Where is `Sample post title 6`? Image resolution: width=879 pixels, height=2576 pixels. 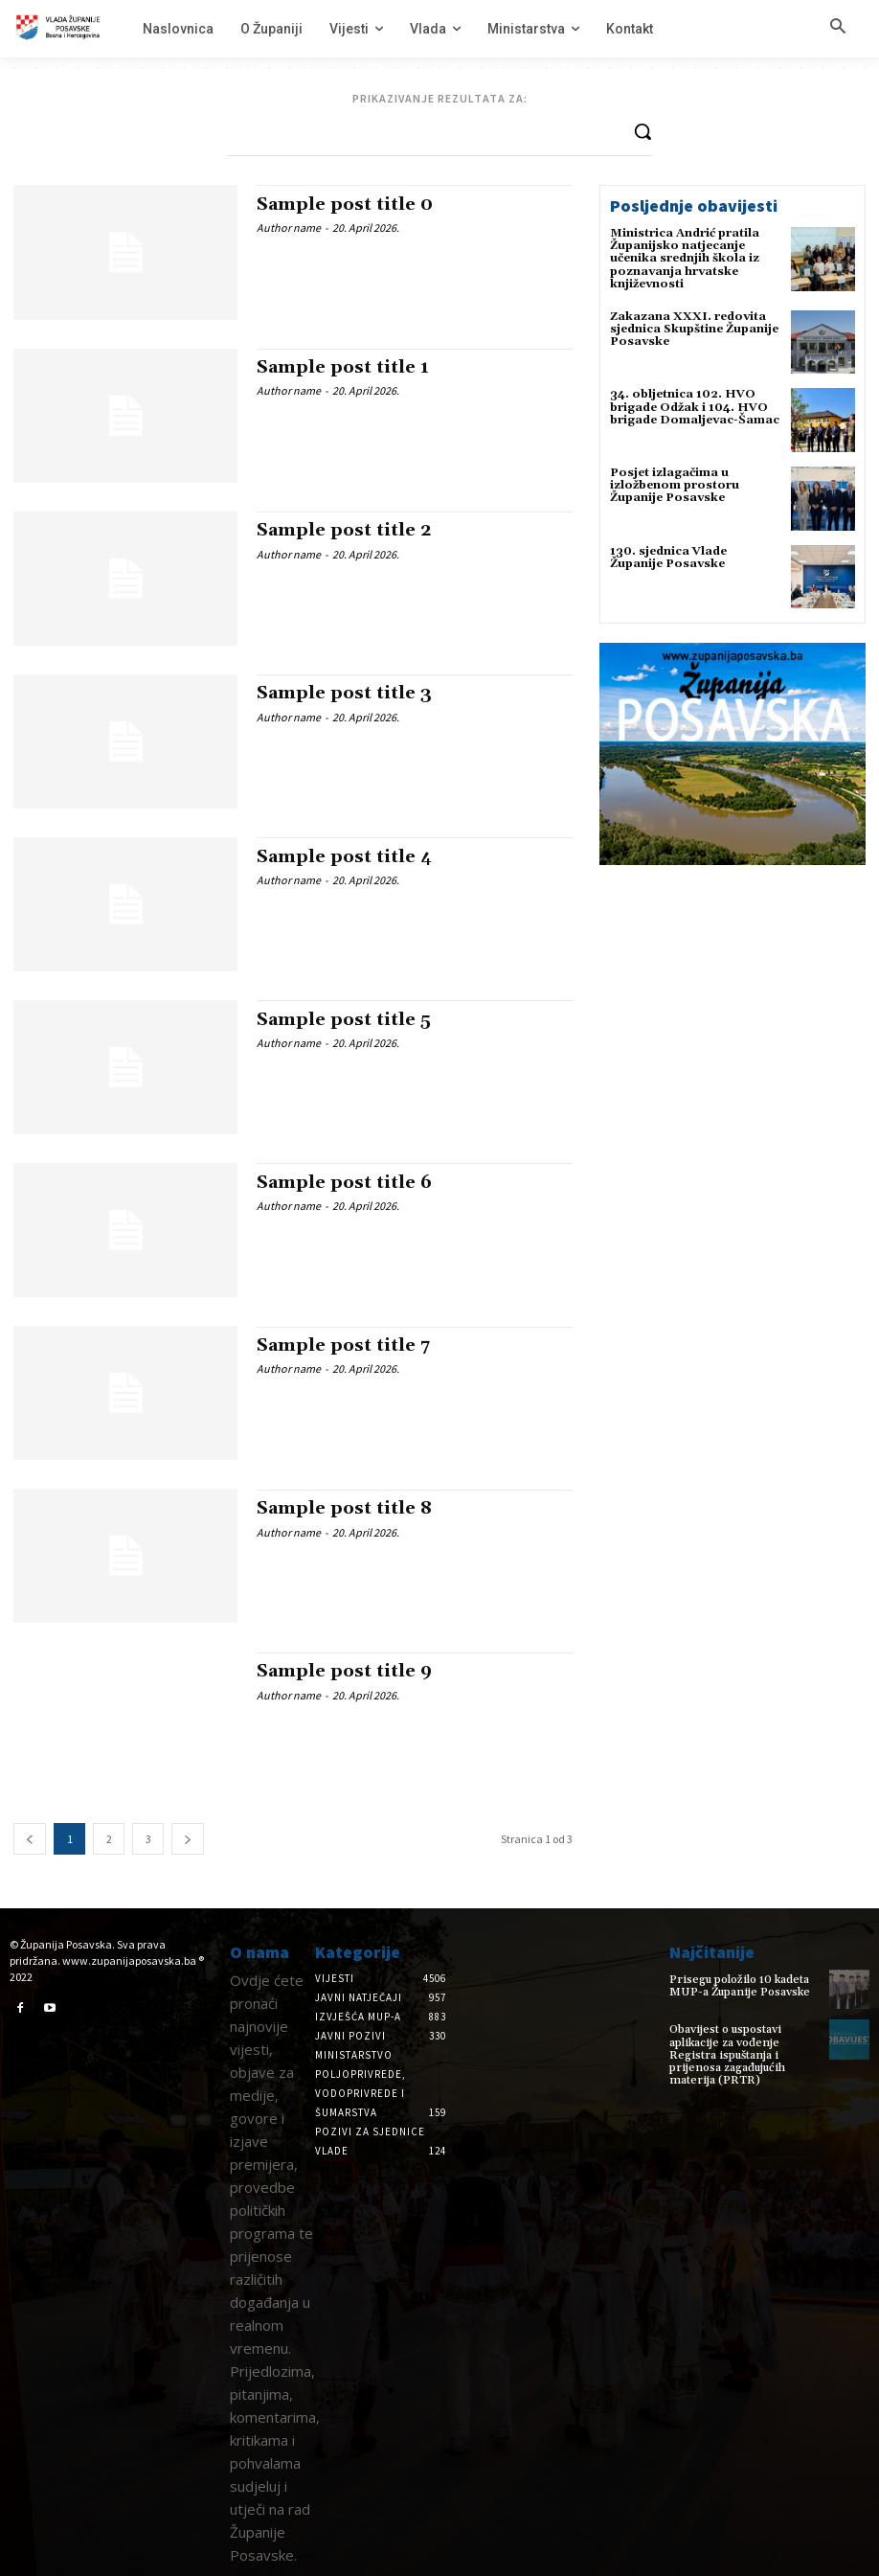
Sample post title 6 is located at coordinates (344, 1183).